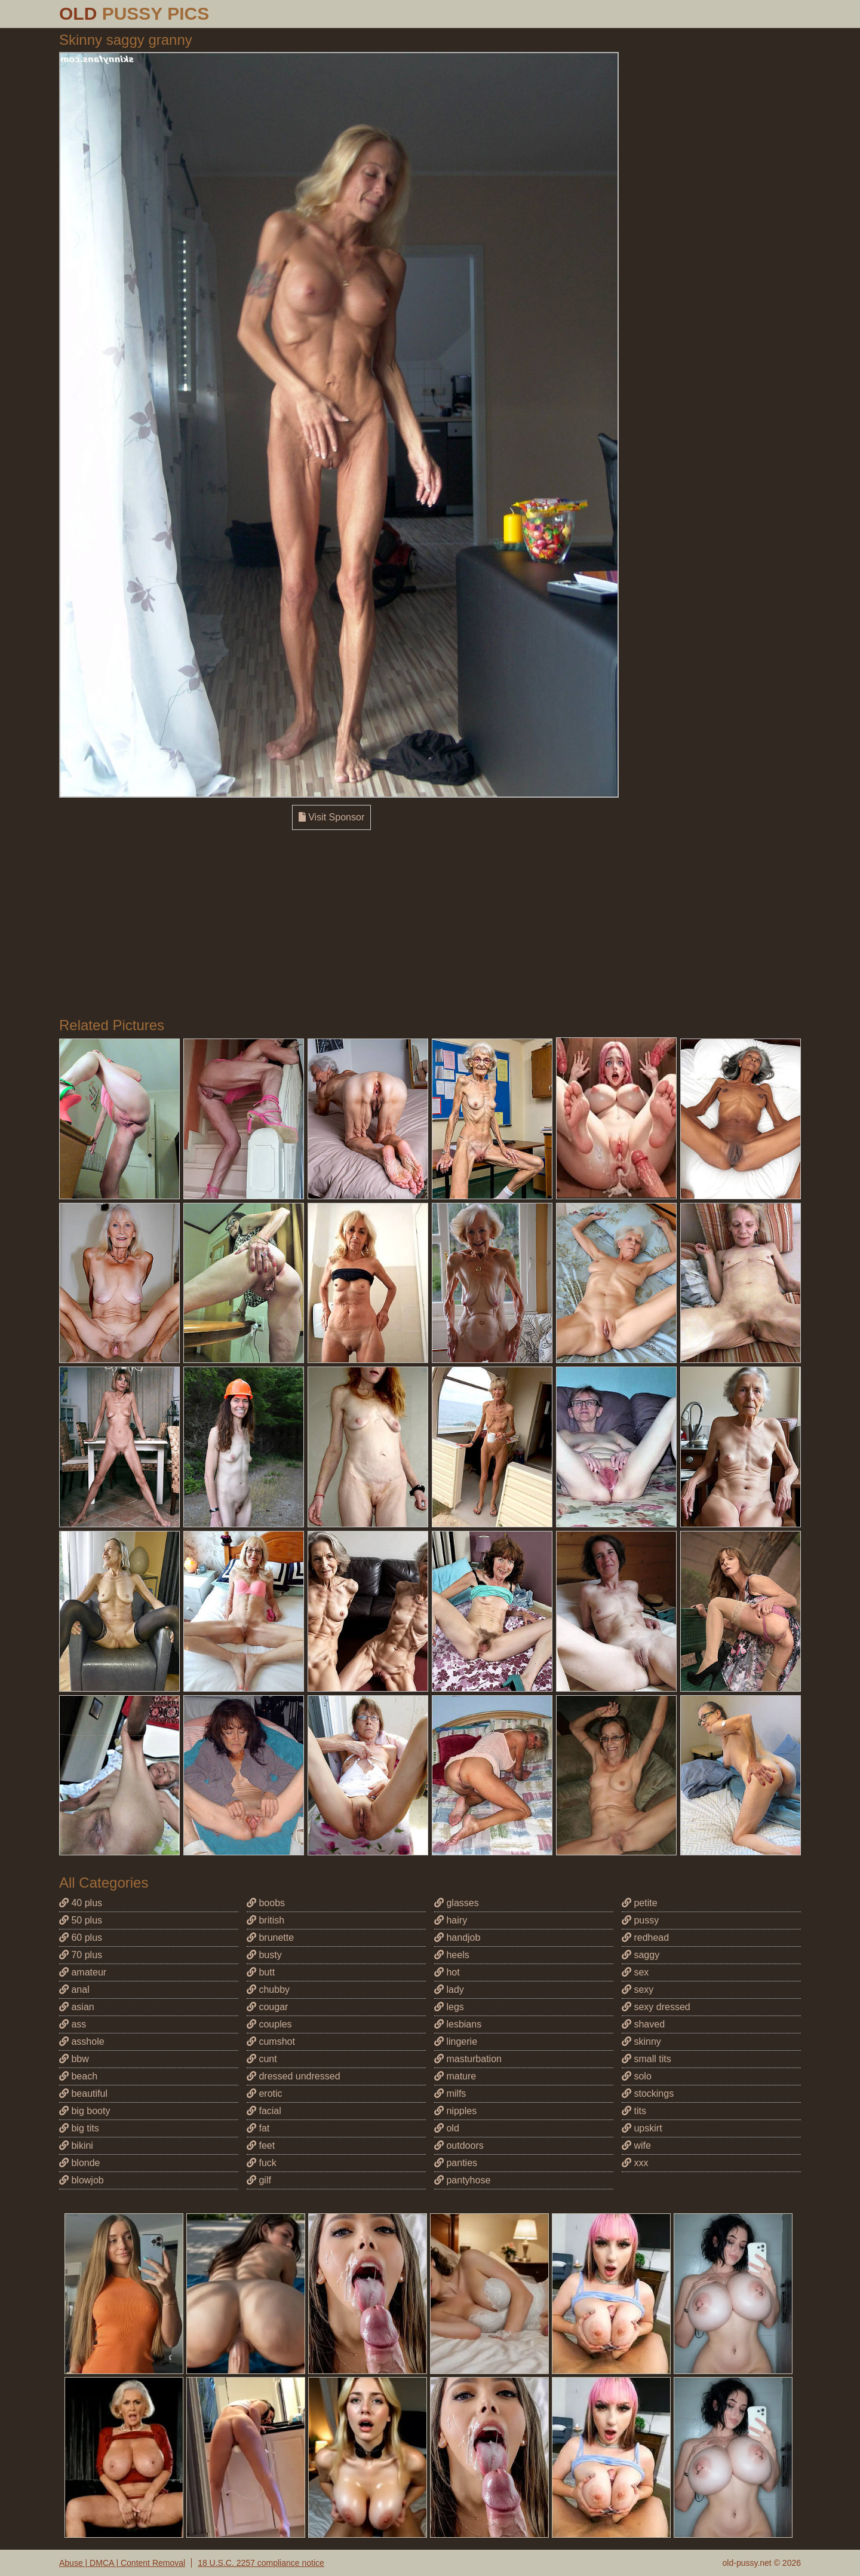  Describe the element at coordinates (271, 2041) in the screenshot. I see `cumshot` at that location.